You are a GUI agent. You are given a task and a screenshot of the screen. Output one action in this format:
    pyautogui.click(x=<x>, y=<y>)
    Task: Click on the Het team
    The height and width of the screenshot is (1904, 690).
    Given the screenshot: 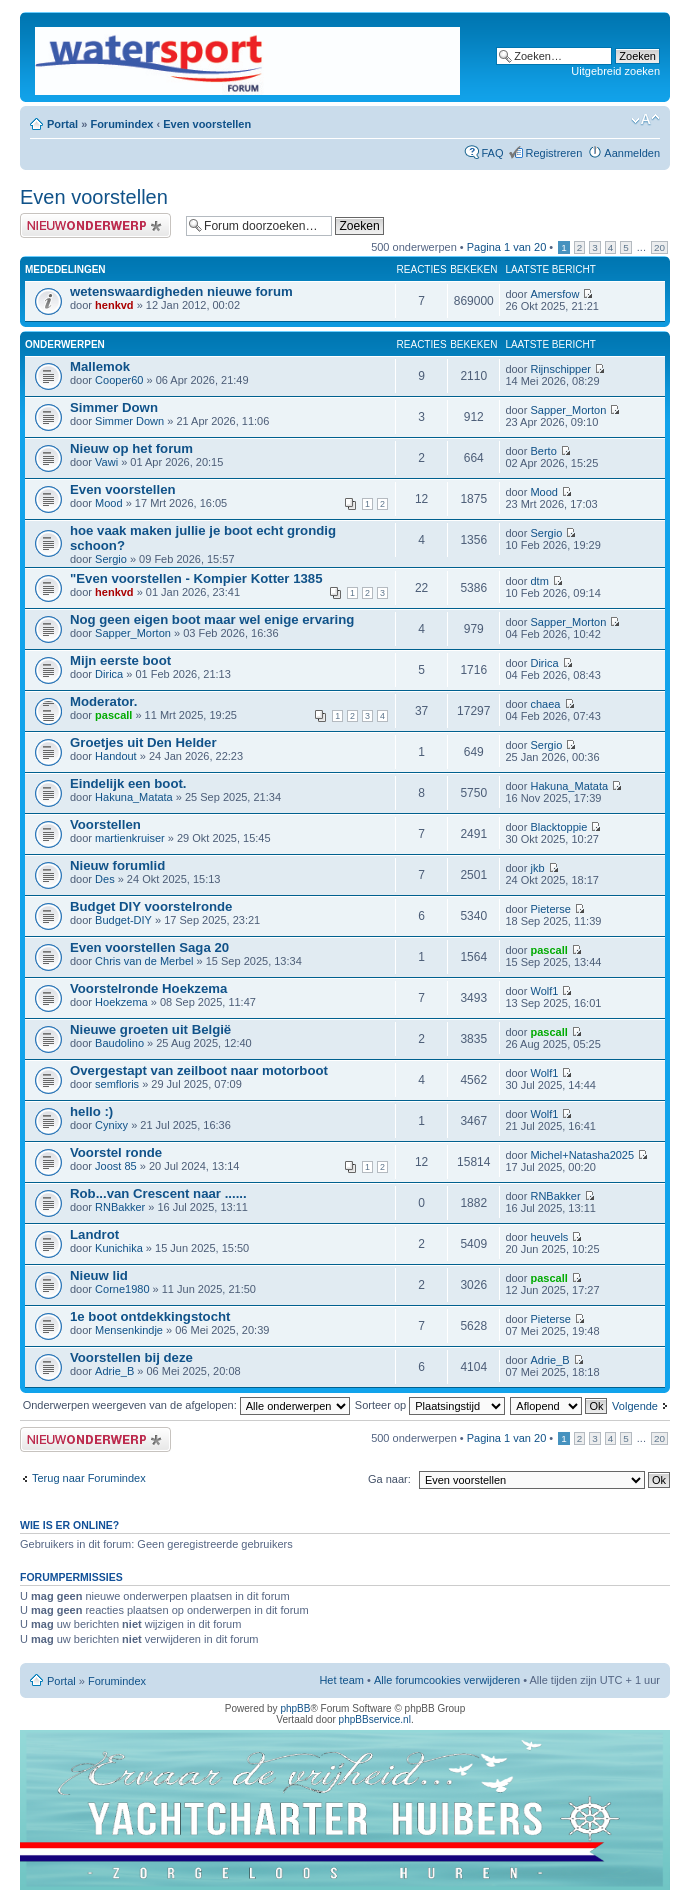 What is the action you would take?
    pyautogui.click(x=341, y=1680)
    